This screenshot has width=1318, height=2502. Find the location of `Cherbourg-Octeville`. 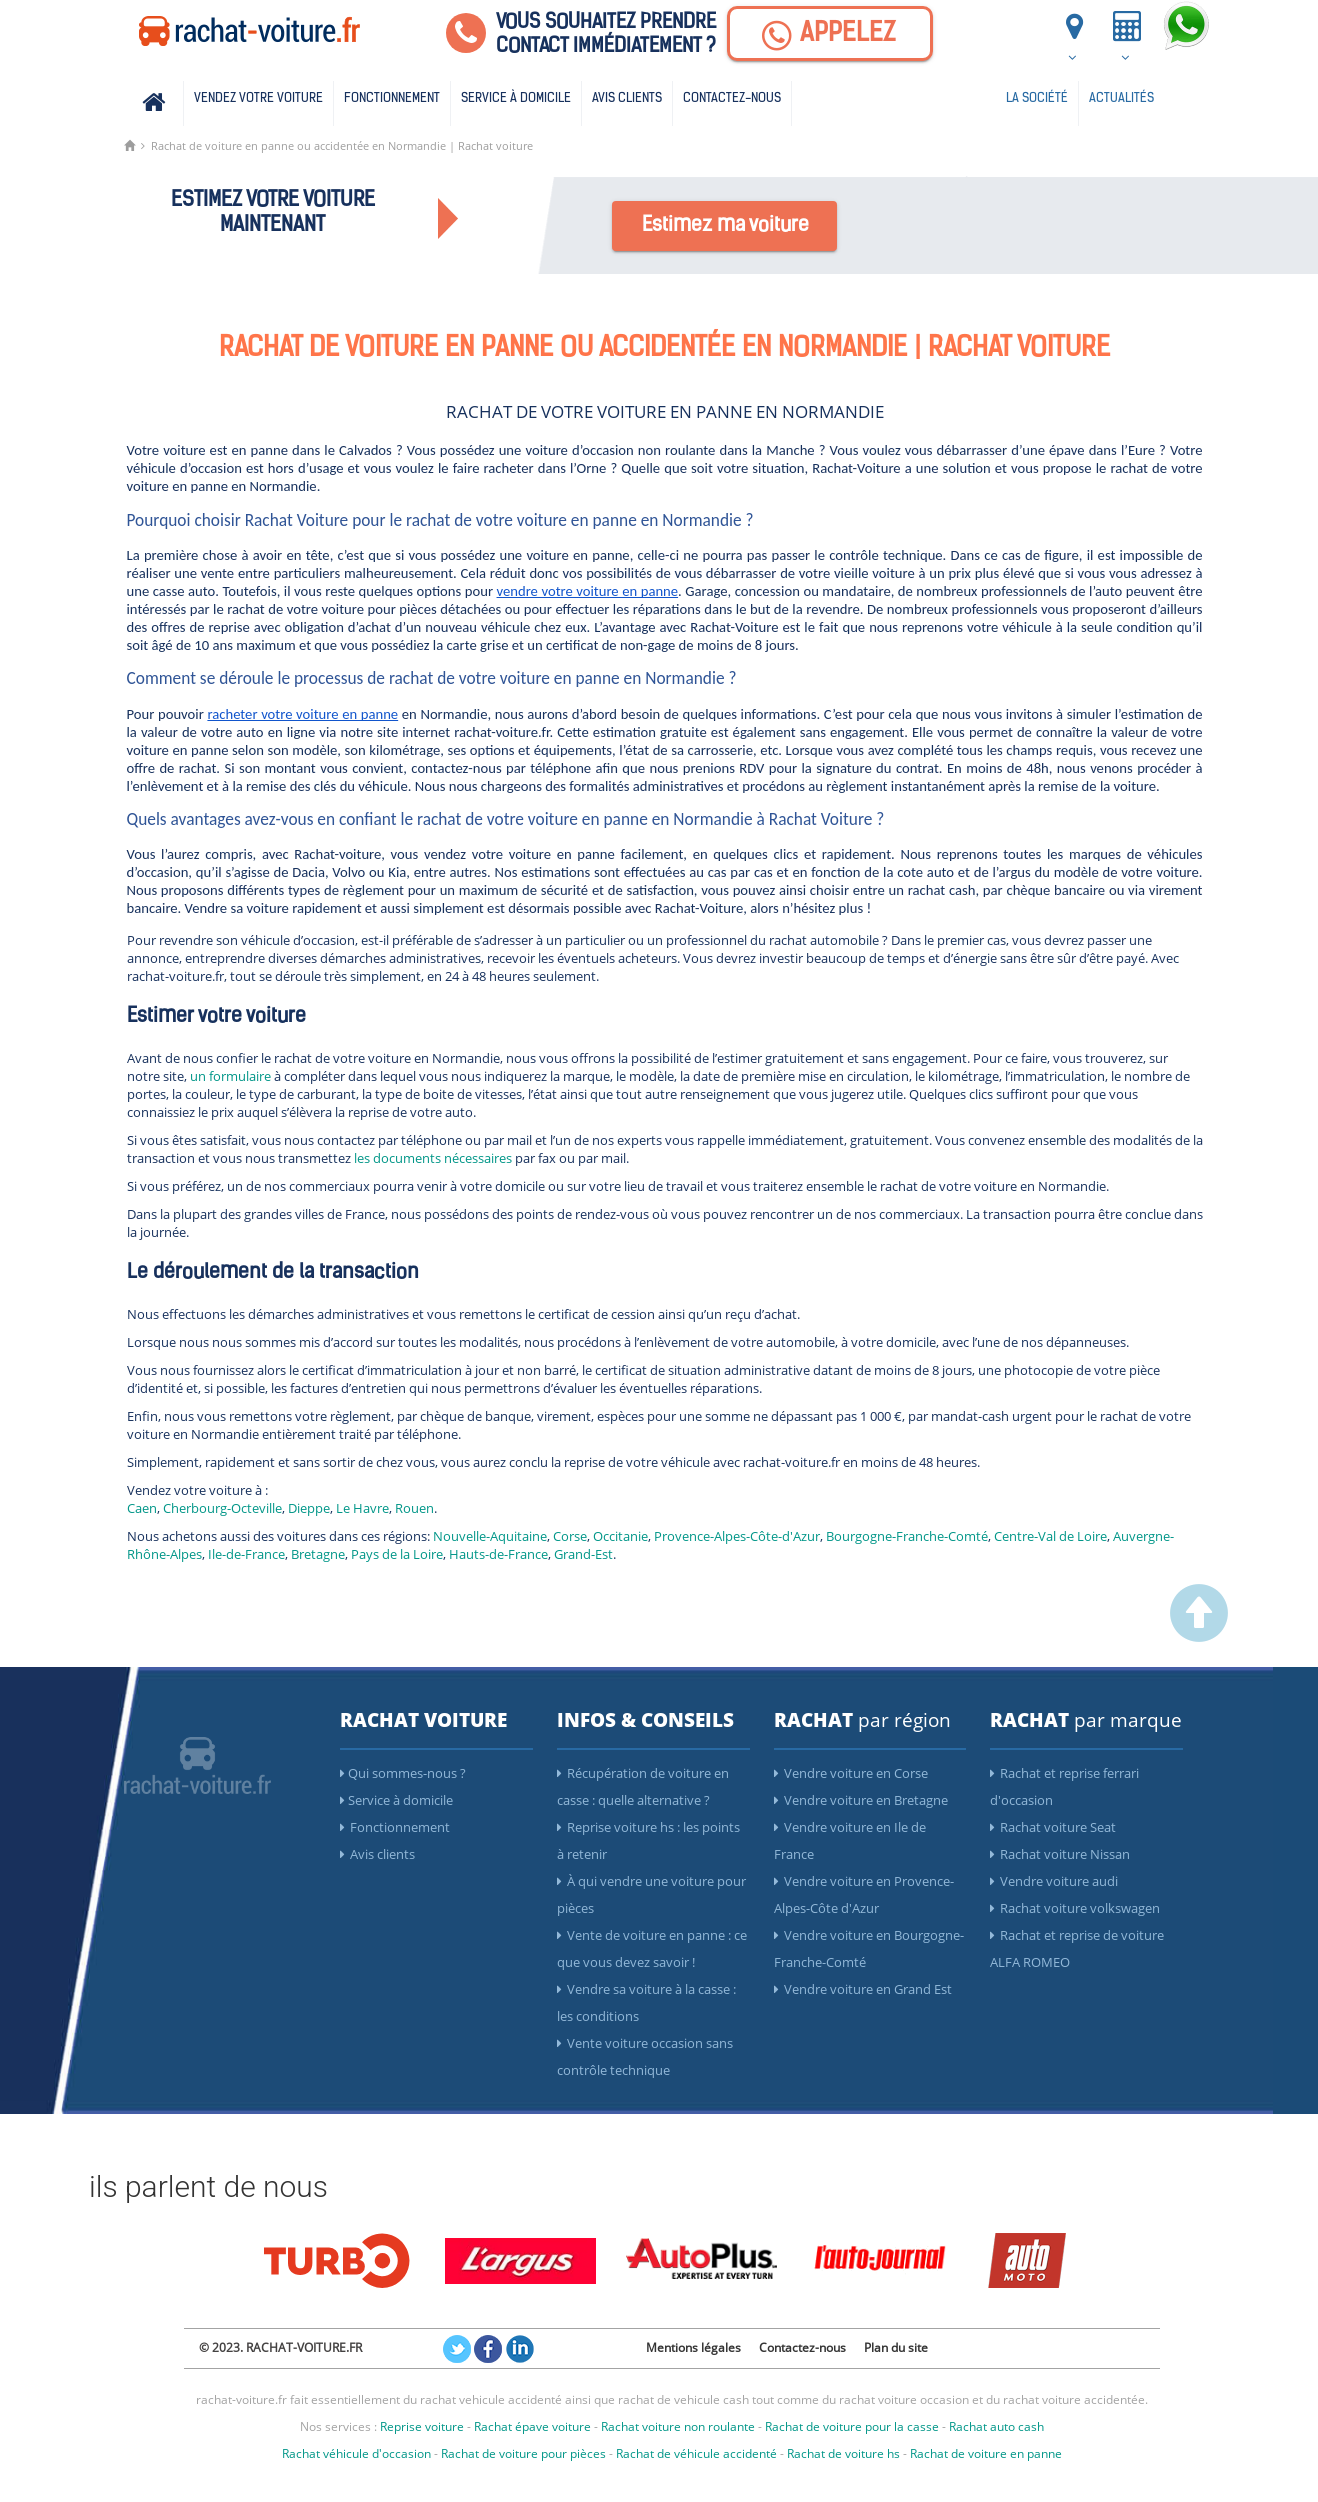

Cherbourg-Octeville is located at coordinates (222, 1508).